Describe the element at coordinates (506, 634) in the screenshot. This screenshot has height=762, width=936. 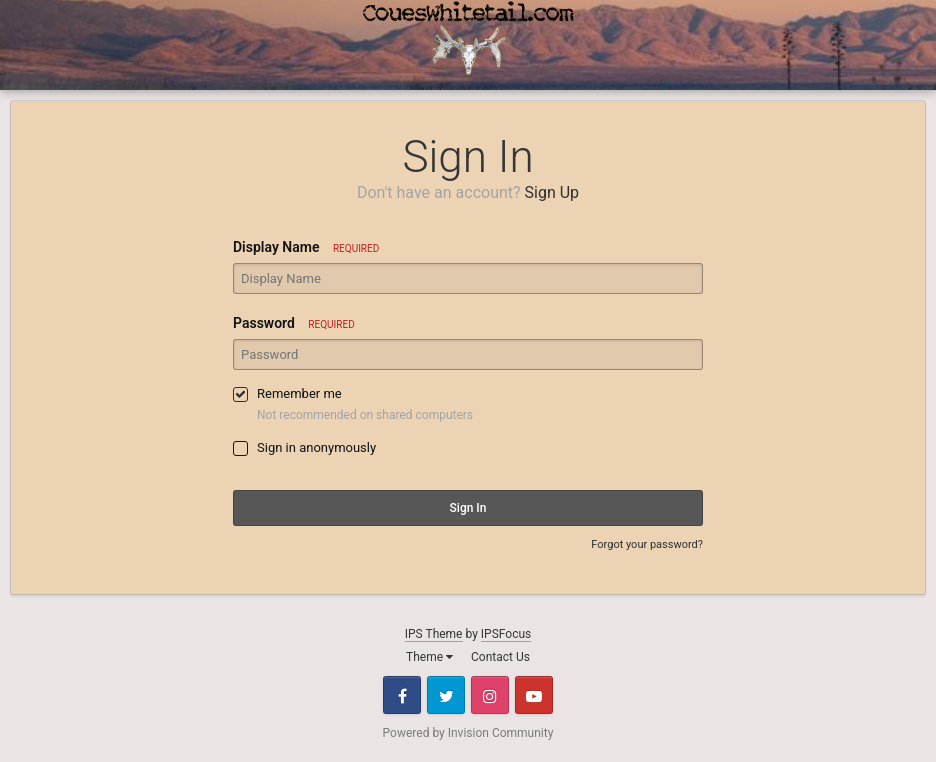
I see `IPSFocus` at that location.